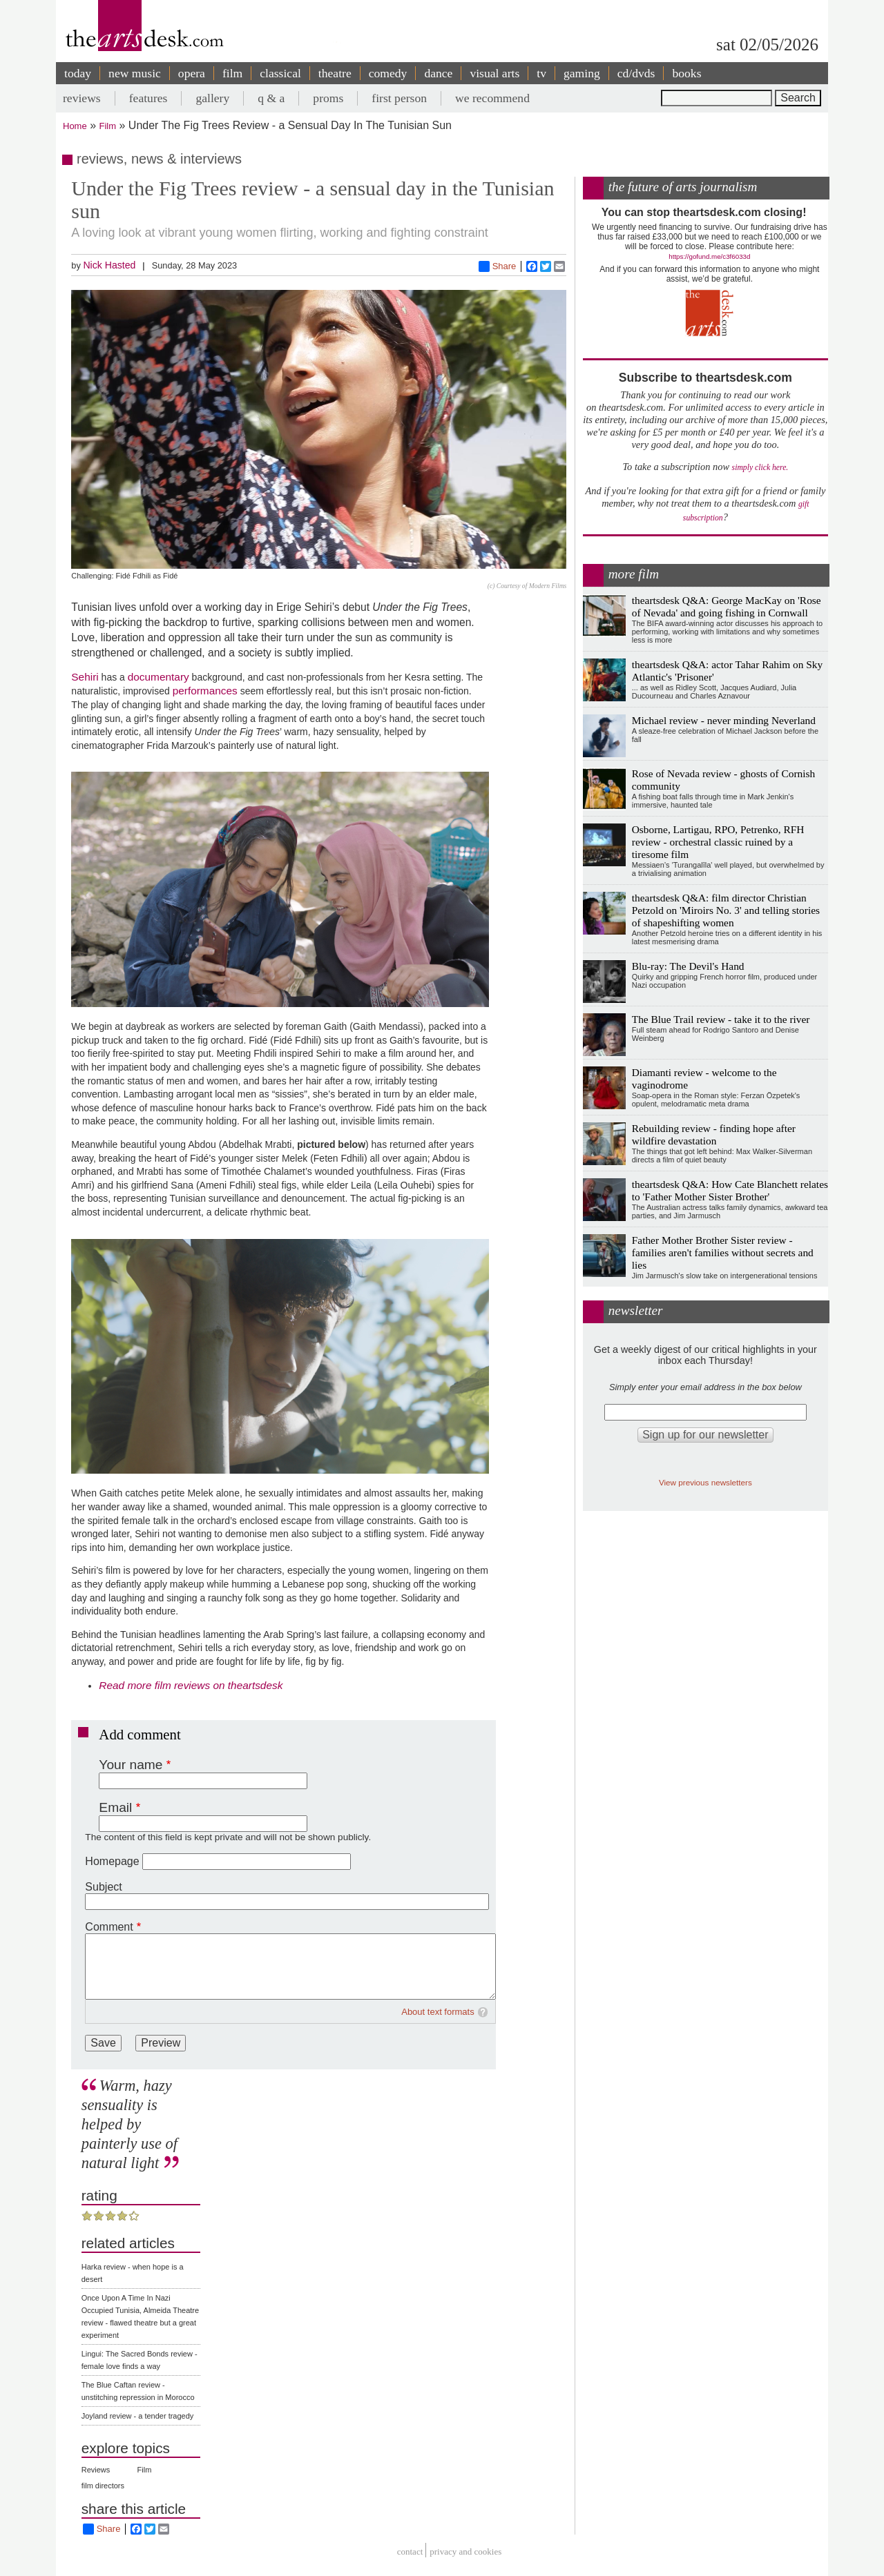 Image resolution: width=884 pixels, height=2576 pixels. What do you see at coordinates (636, 73) in the screenshot?
I see `cd/dvds` at bounding box center [636, 73].